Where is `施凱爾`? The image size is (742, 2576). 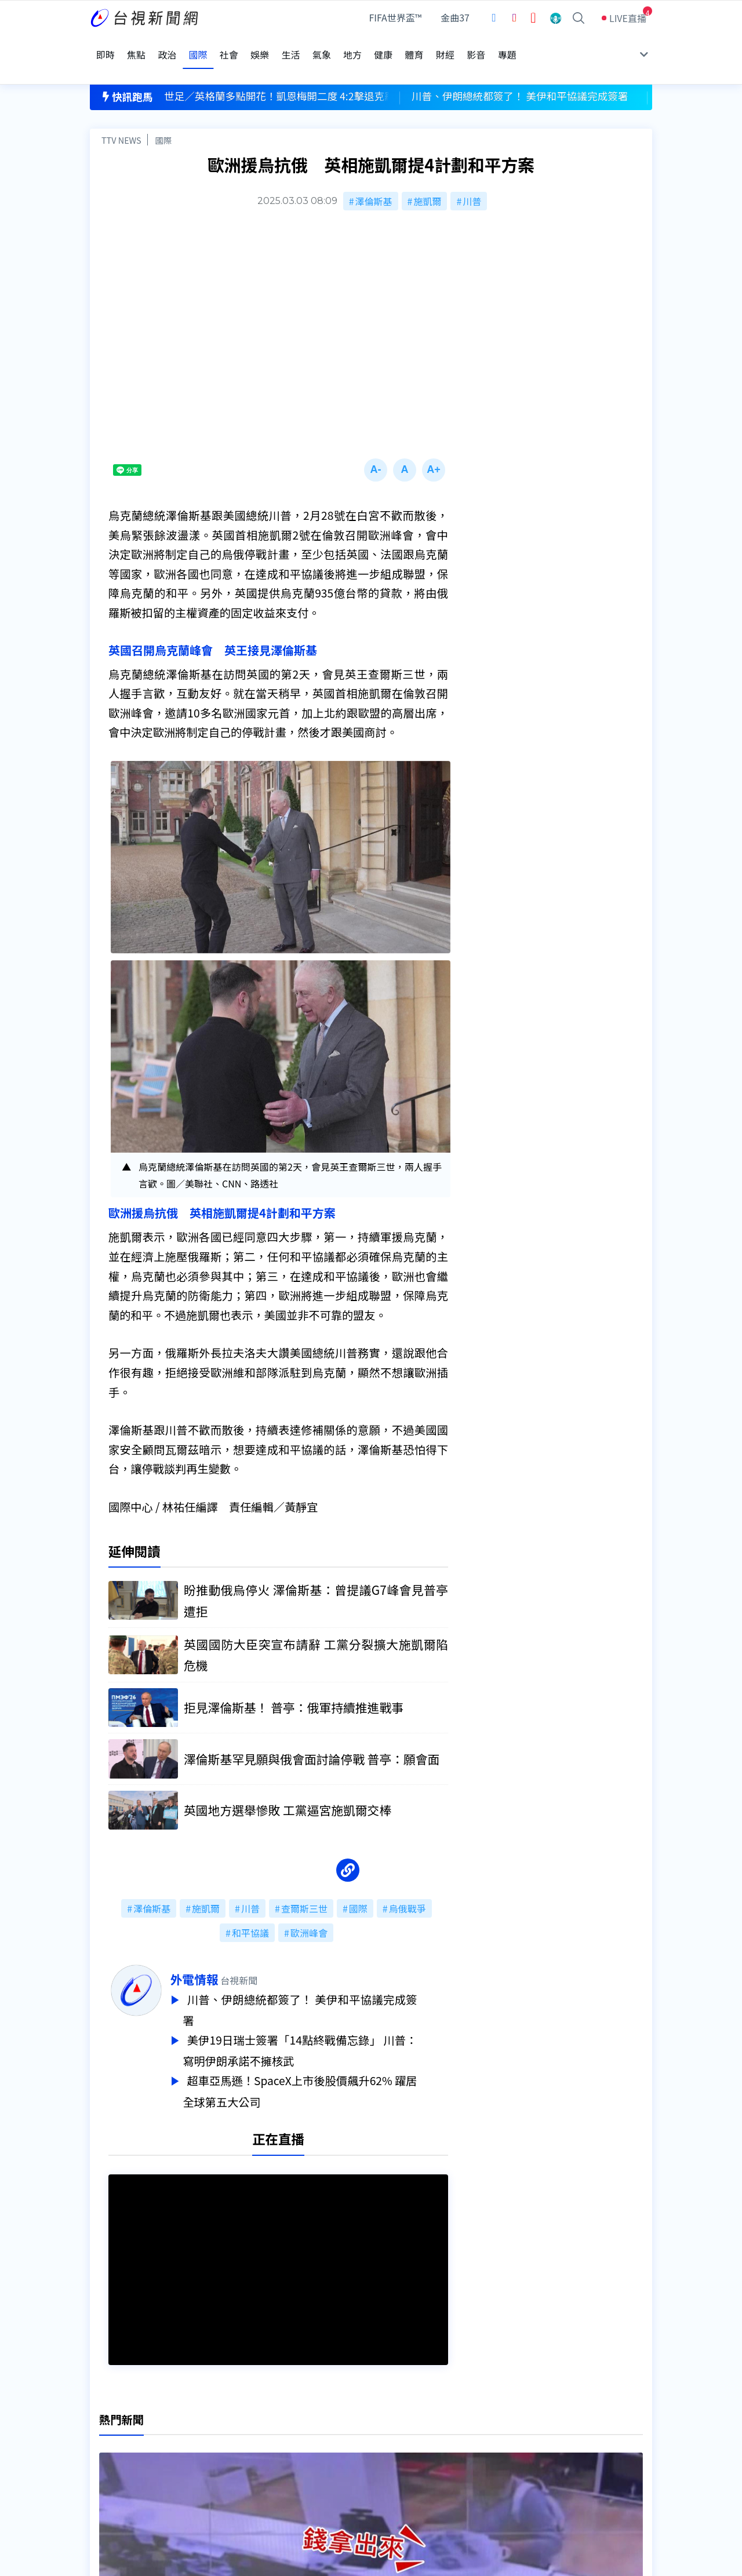
施凱爾 is located at coordinates (427, 175).